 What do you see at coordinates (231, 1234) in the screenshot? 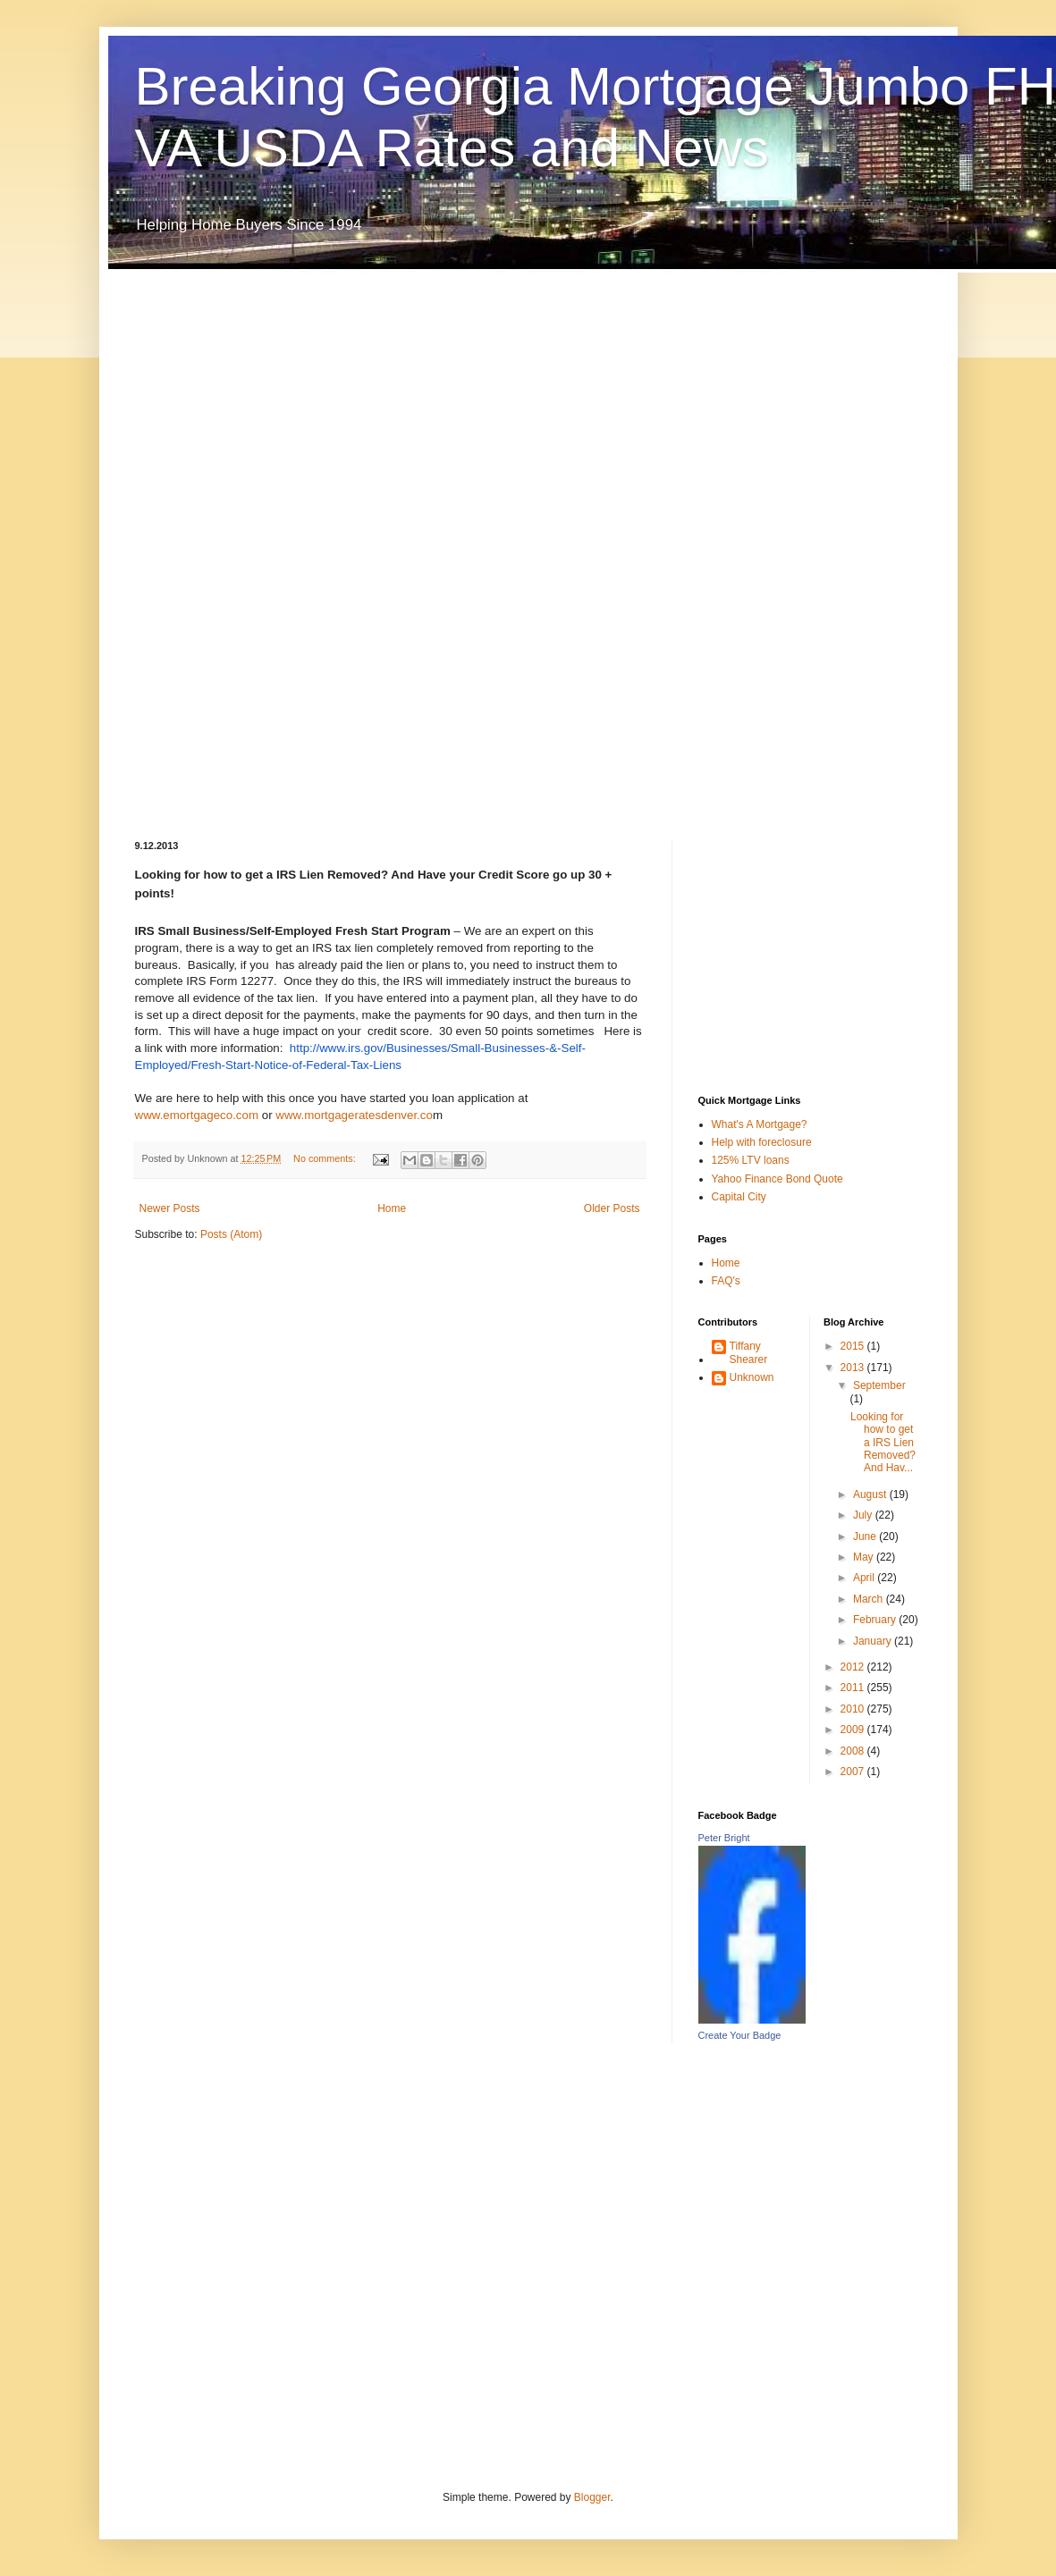
I see `Posts (Atom)` at bounding box center [231, 1234].